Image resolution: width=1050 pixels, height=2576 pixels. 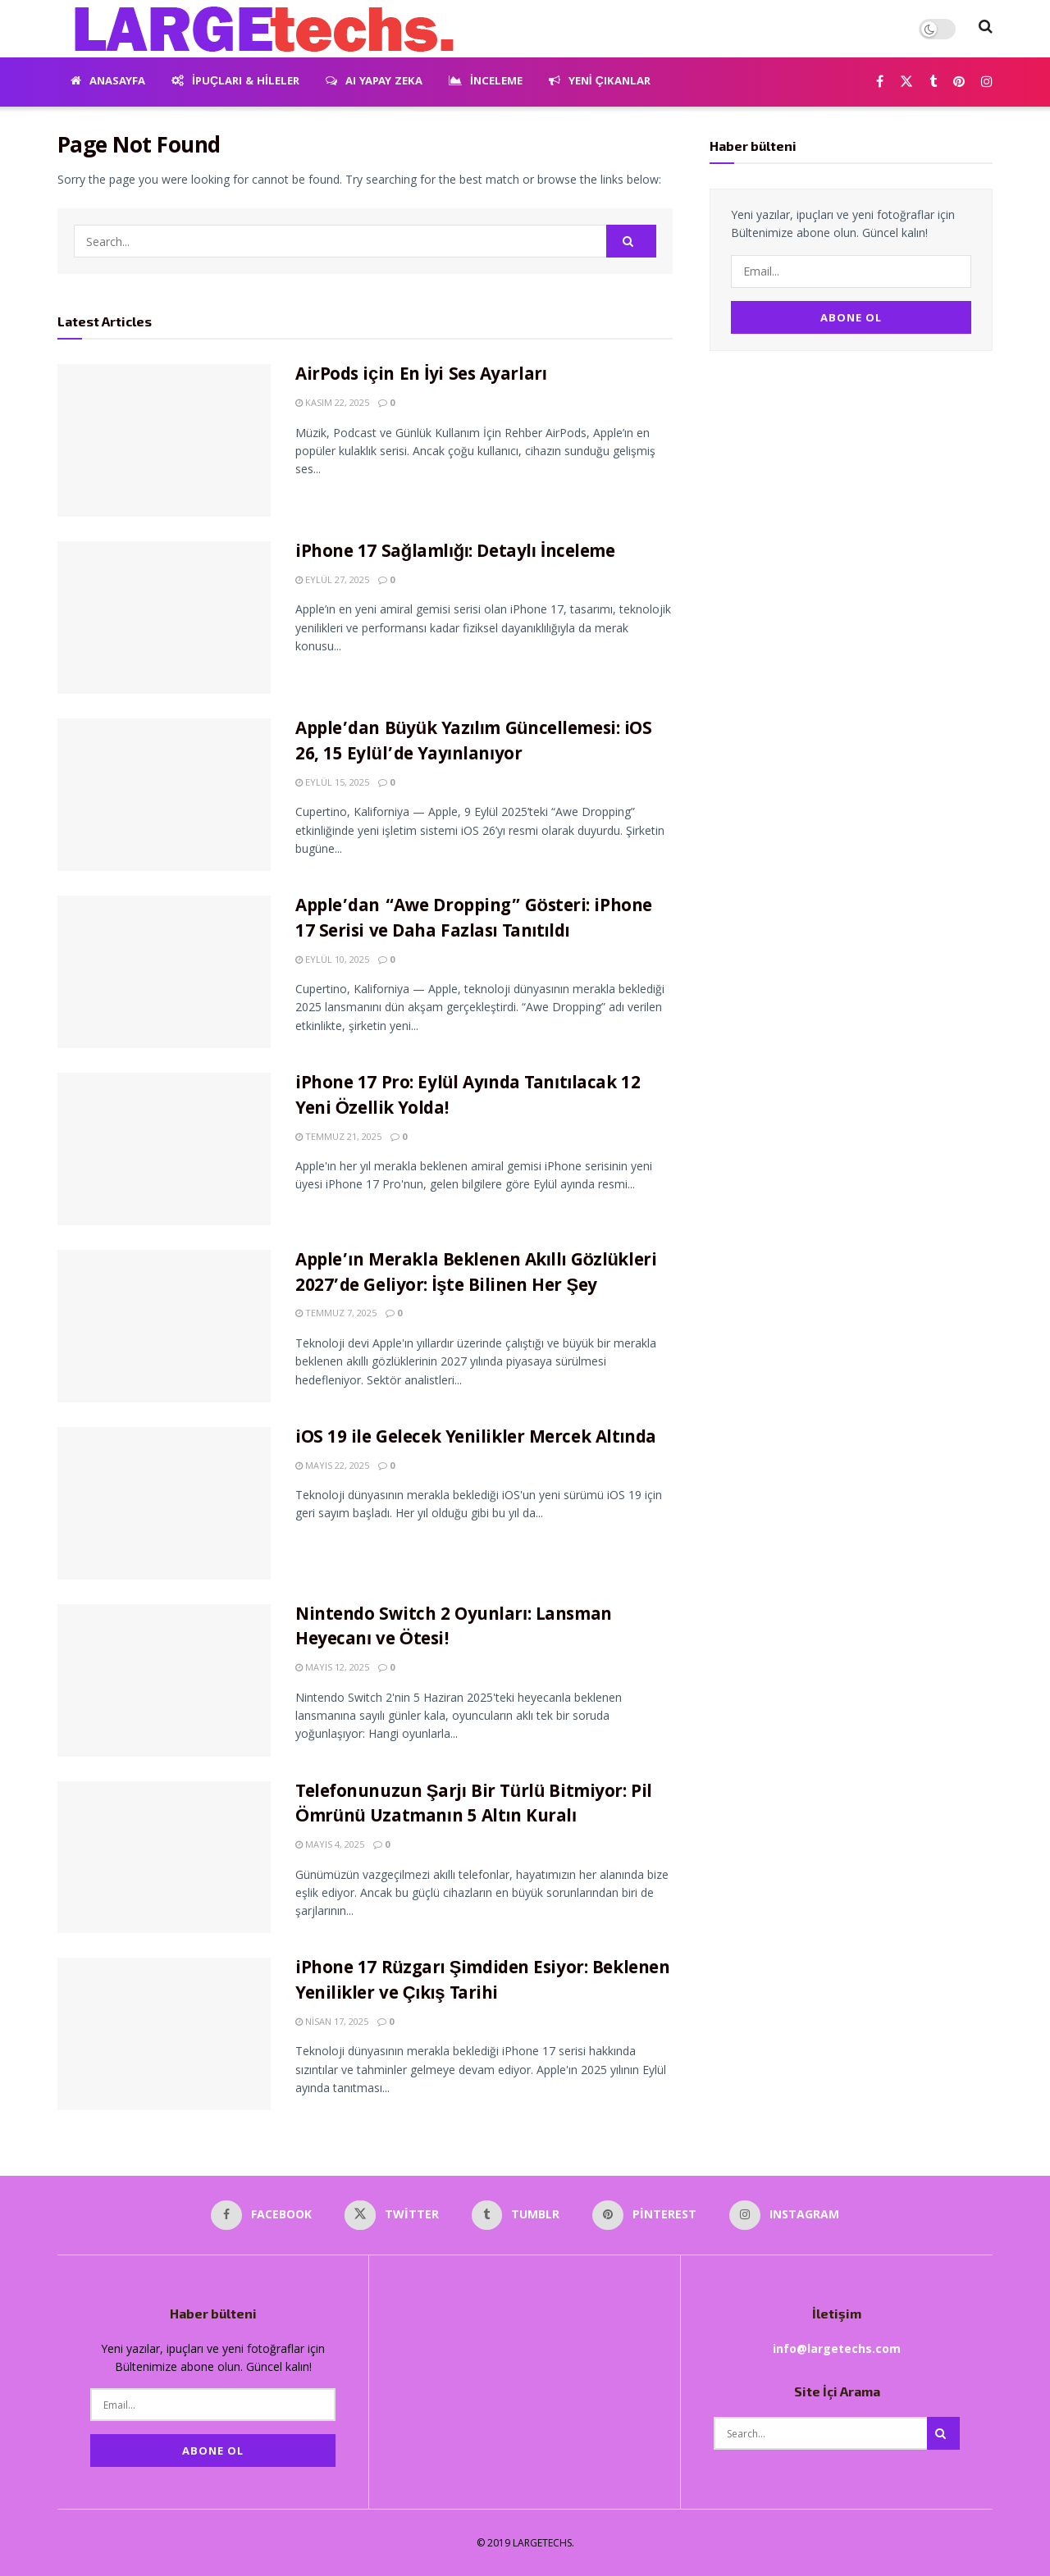 I want to click on [Find us on Tumblr], so click(x=933, y=82).